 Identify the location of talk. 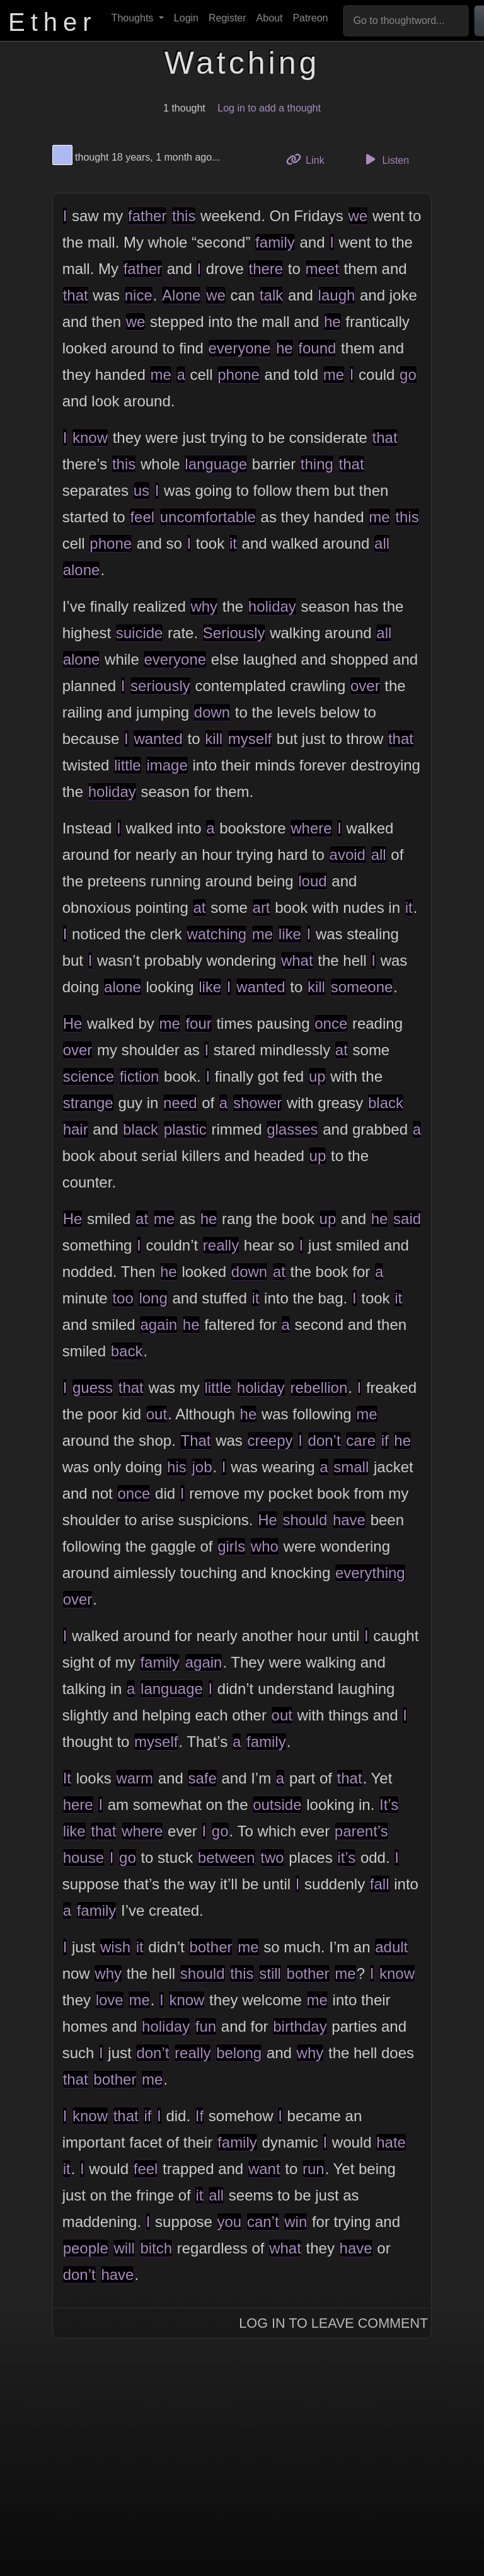
(271, 295).